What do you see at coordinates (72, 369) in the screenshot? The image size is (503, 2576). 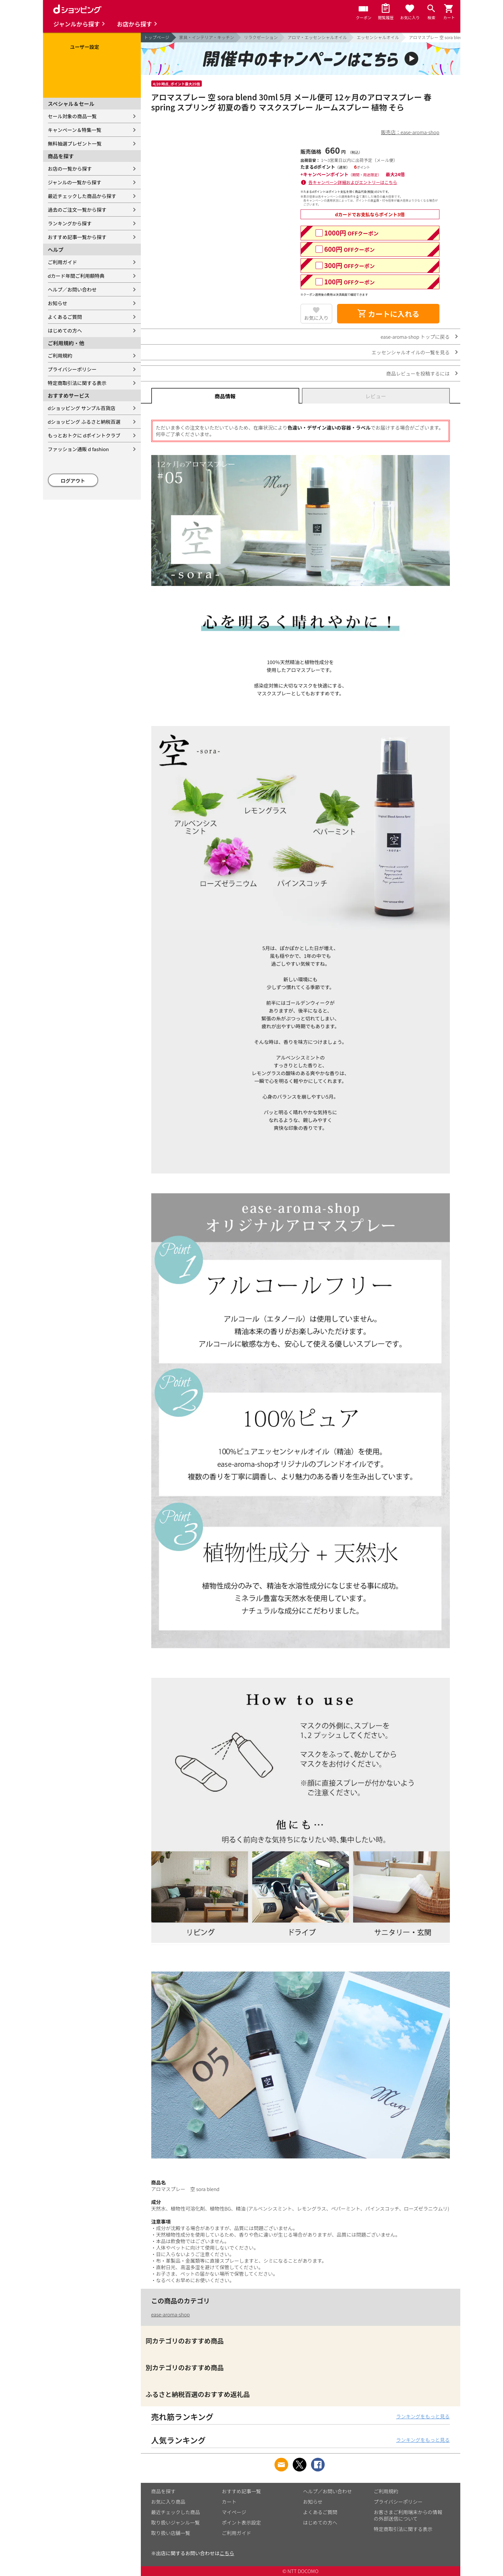 I see `プライバシーポリシー` at bounding box center [72, 369].